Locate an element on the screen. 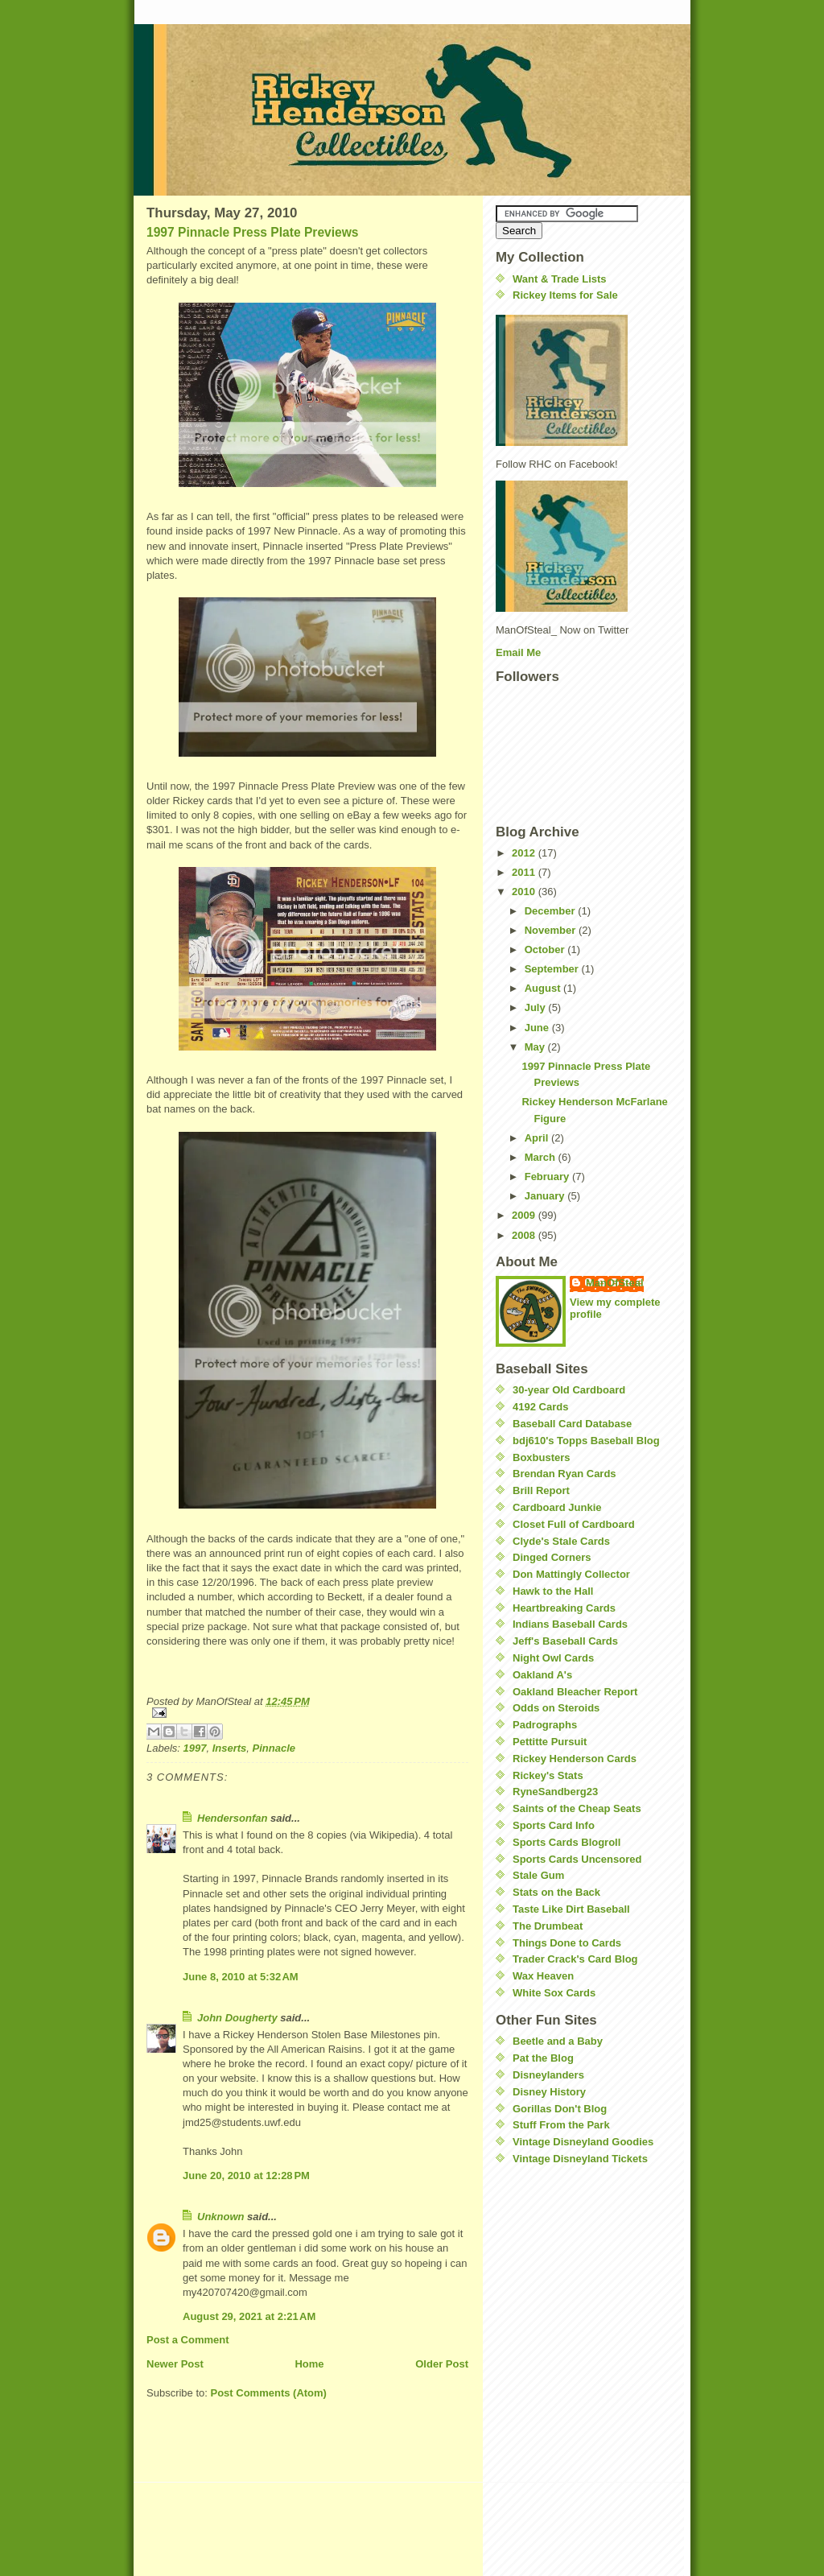  John Dougherty is located at coordinates (237, 2018).